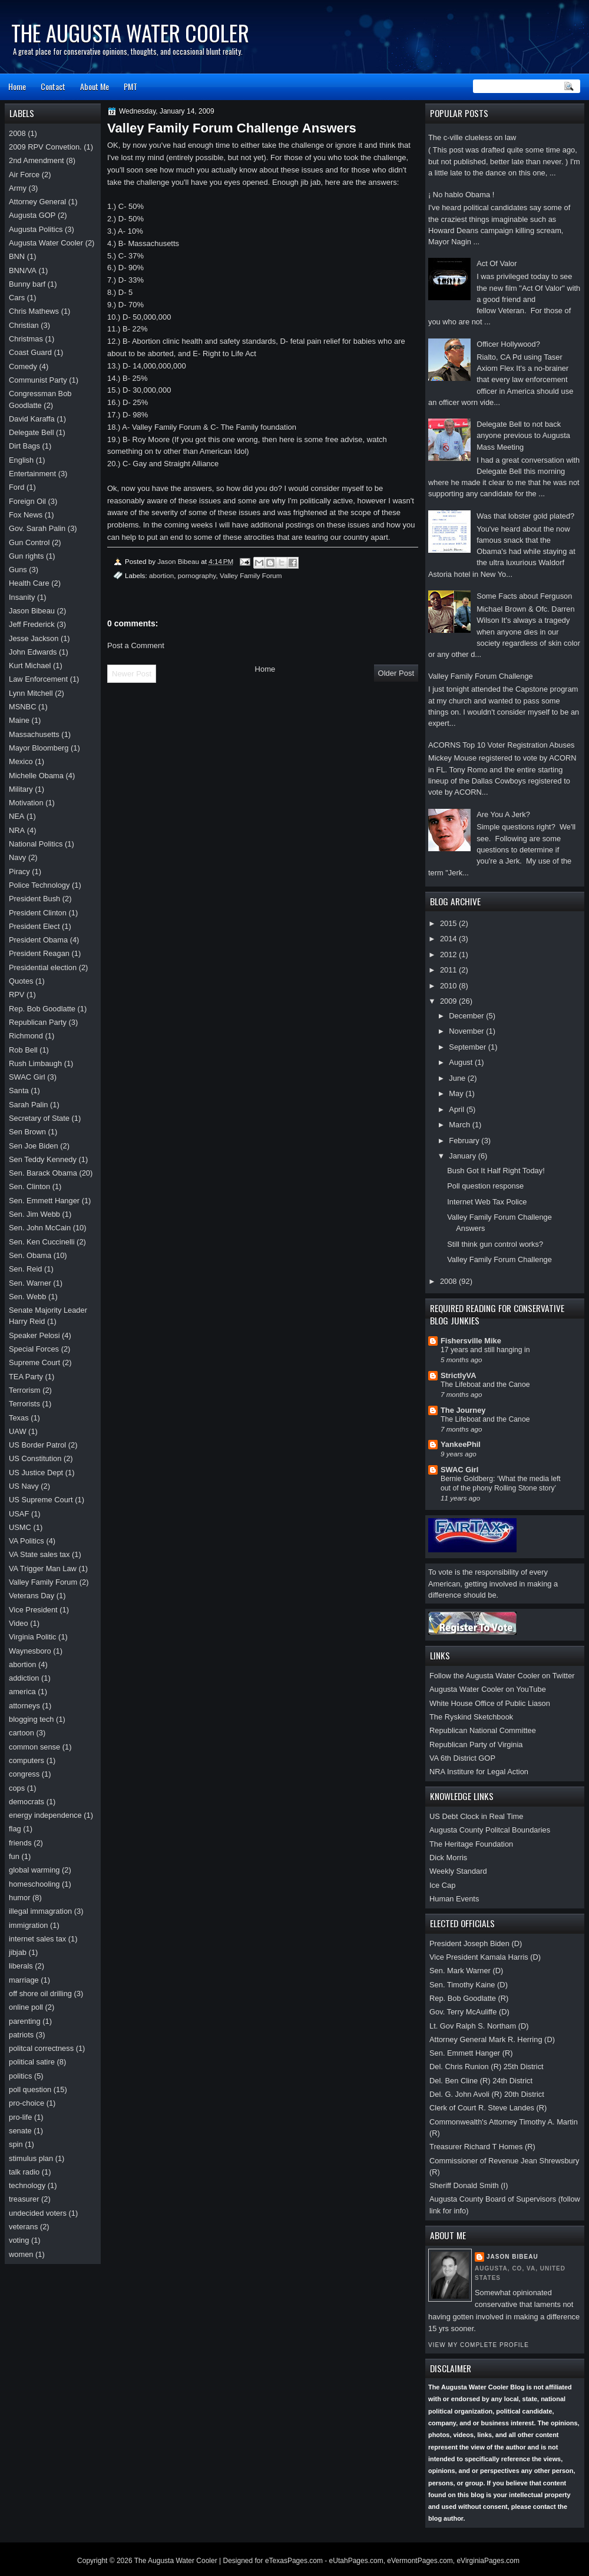  What do you see at coordinates (480, 676) in the screenshot?
I see `Valley Family Forum Challenge` at bounding box center [480, 676].